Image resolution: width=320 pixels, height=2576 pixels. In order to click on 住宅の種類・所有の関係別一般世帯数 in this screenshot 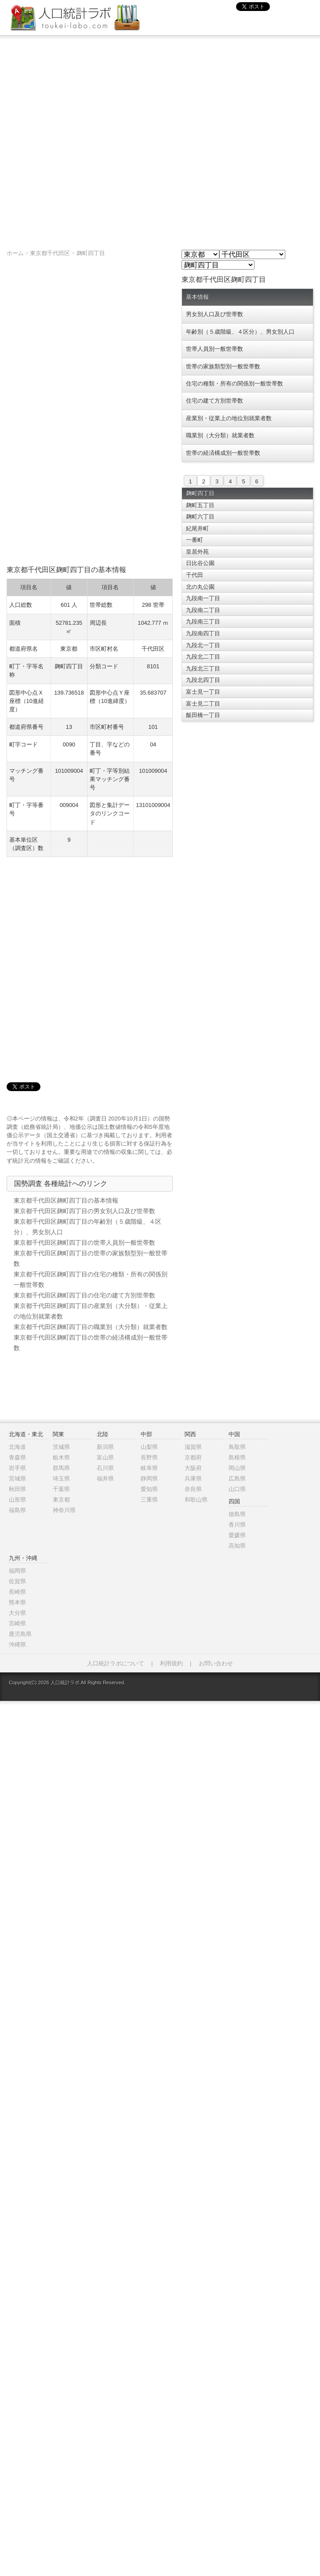, I will do `click(234, 383)`.